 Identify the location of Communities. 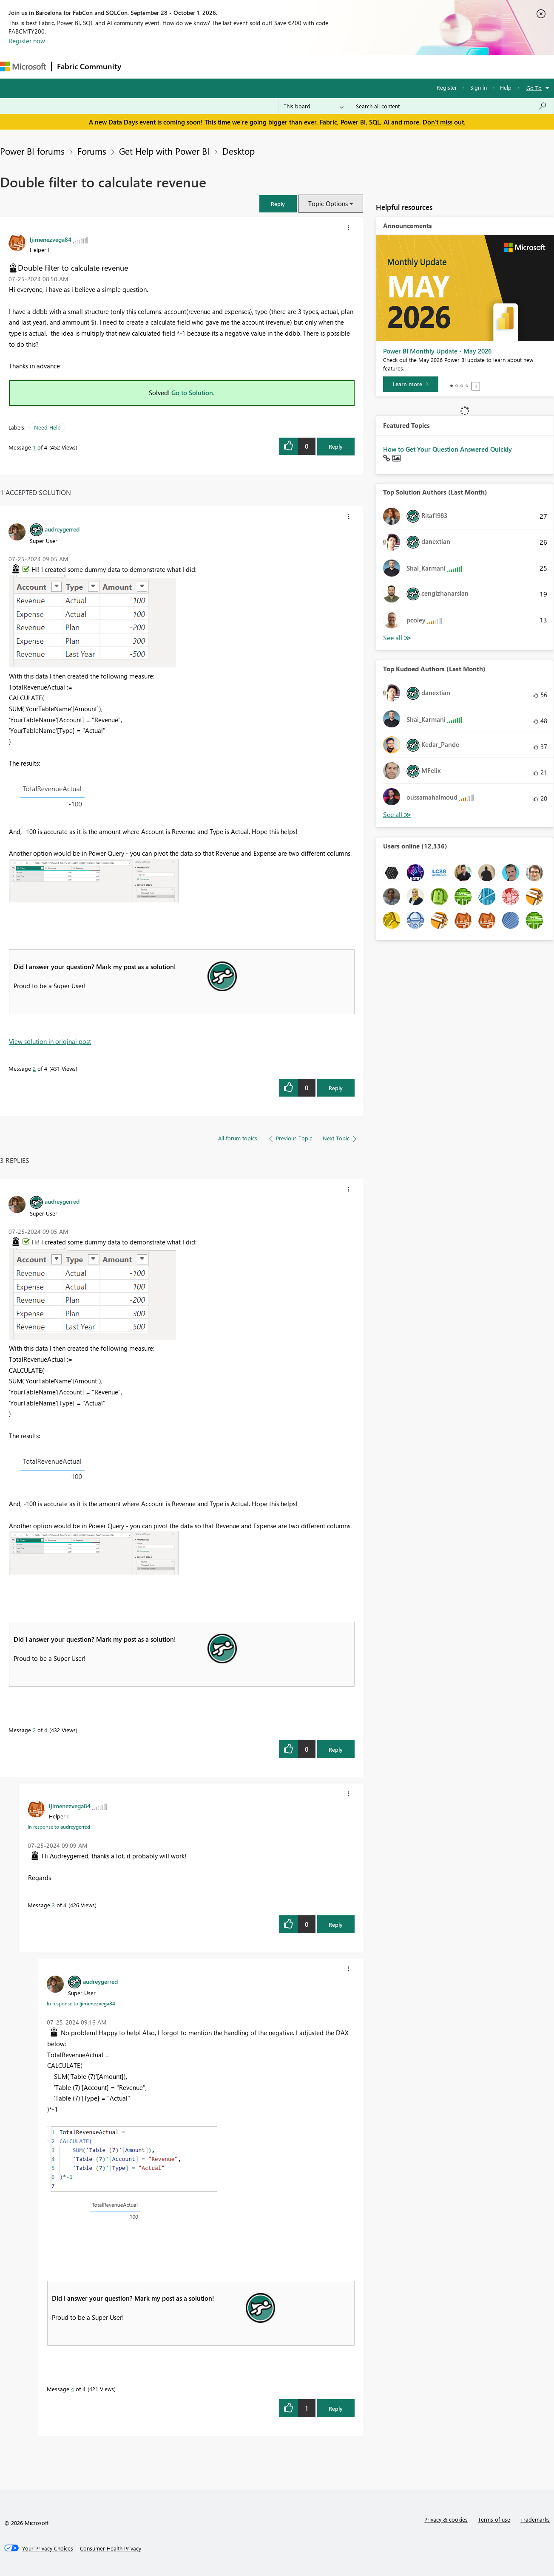
(251, 66).